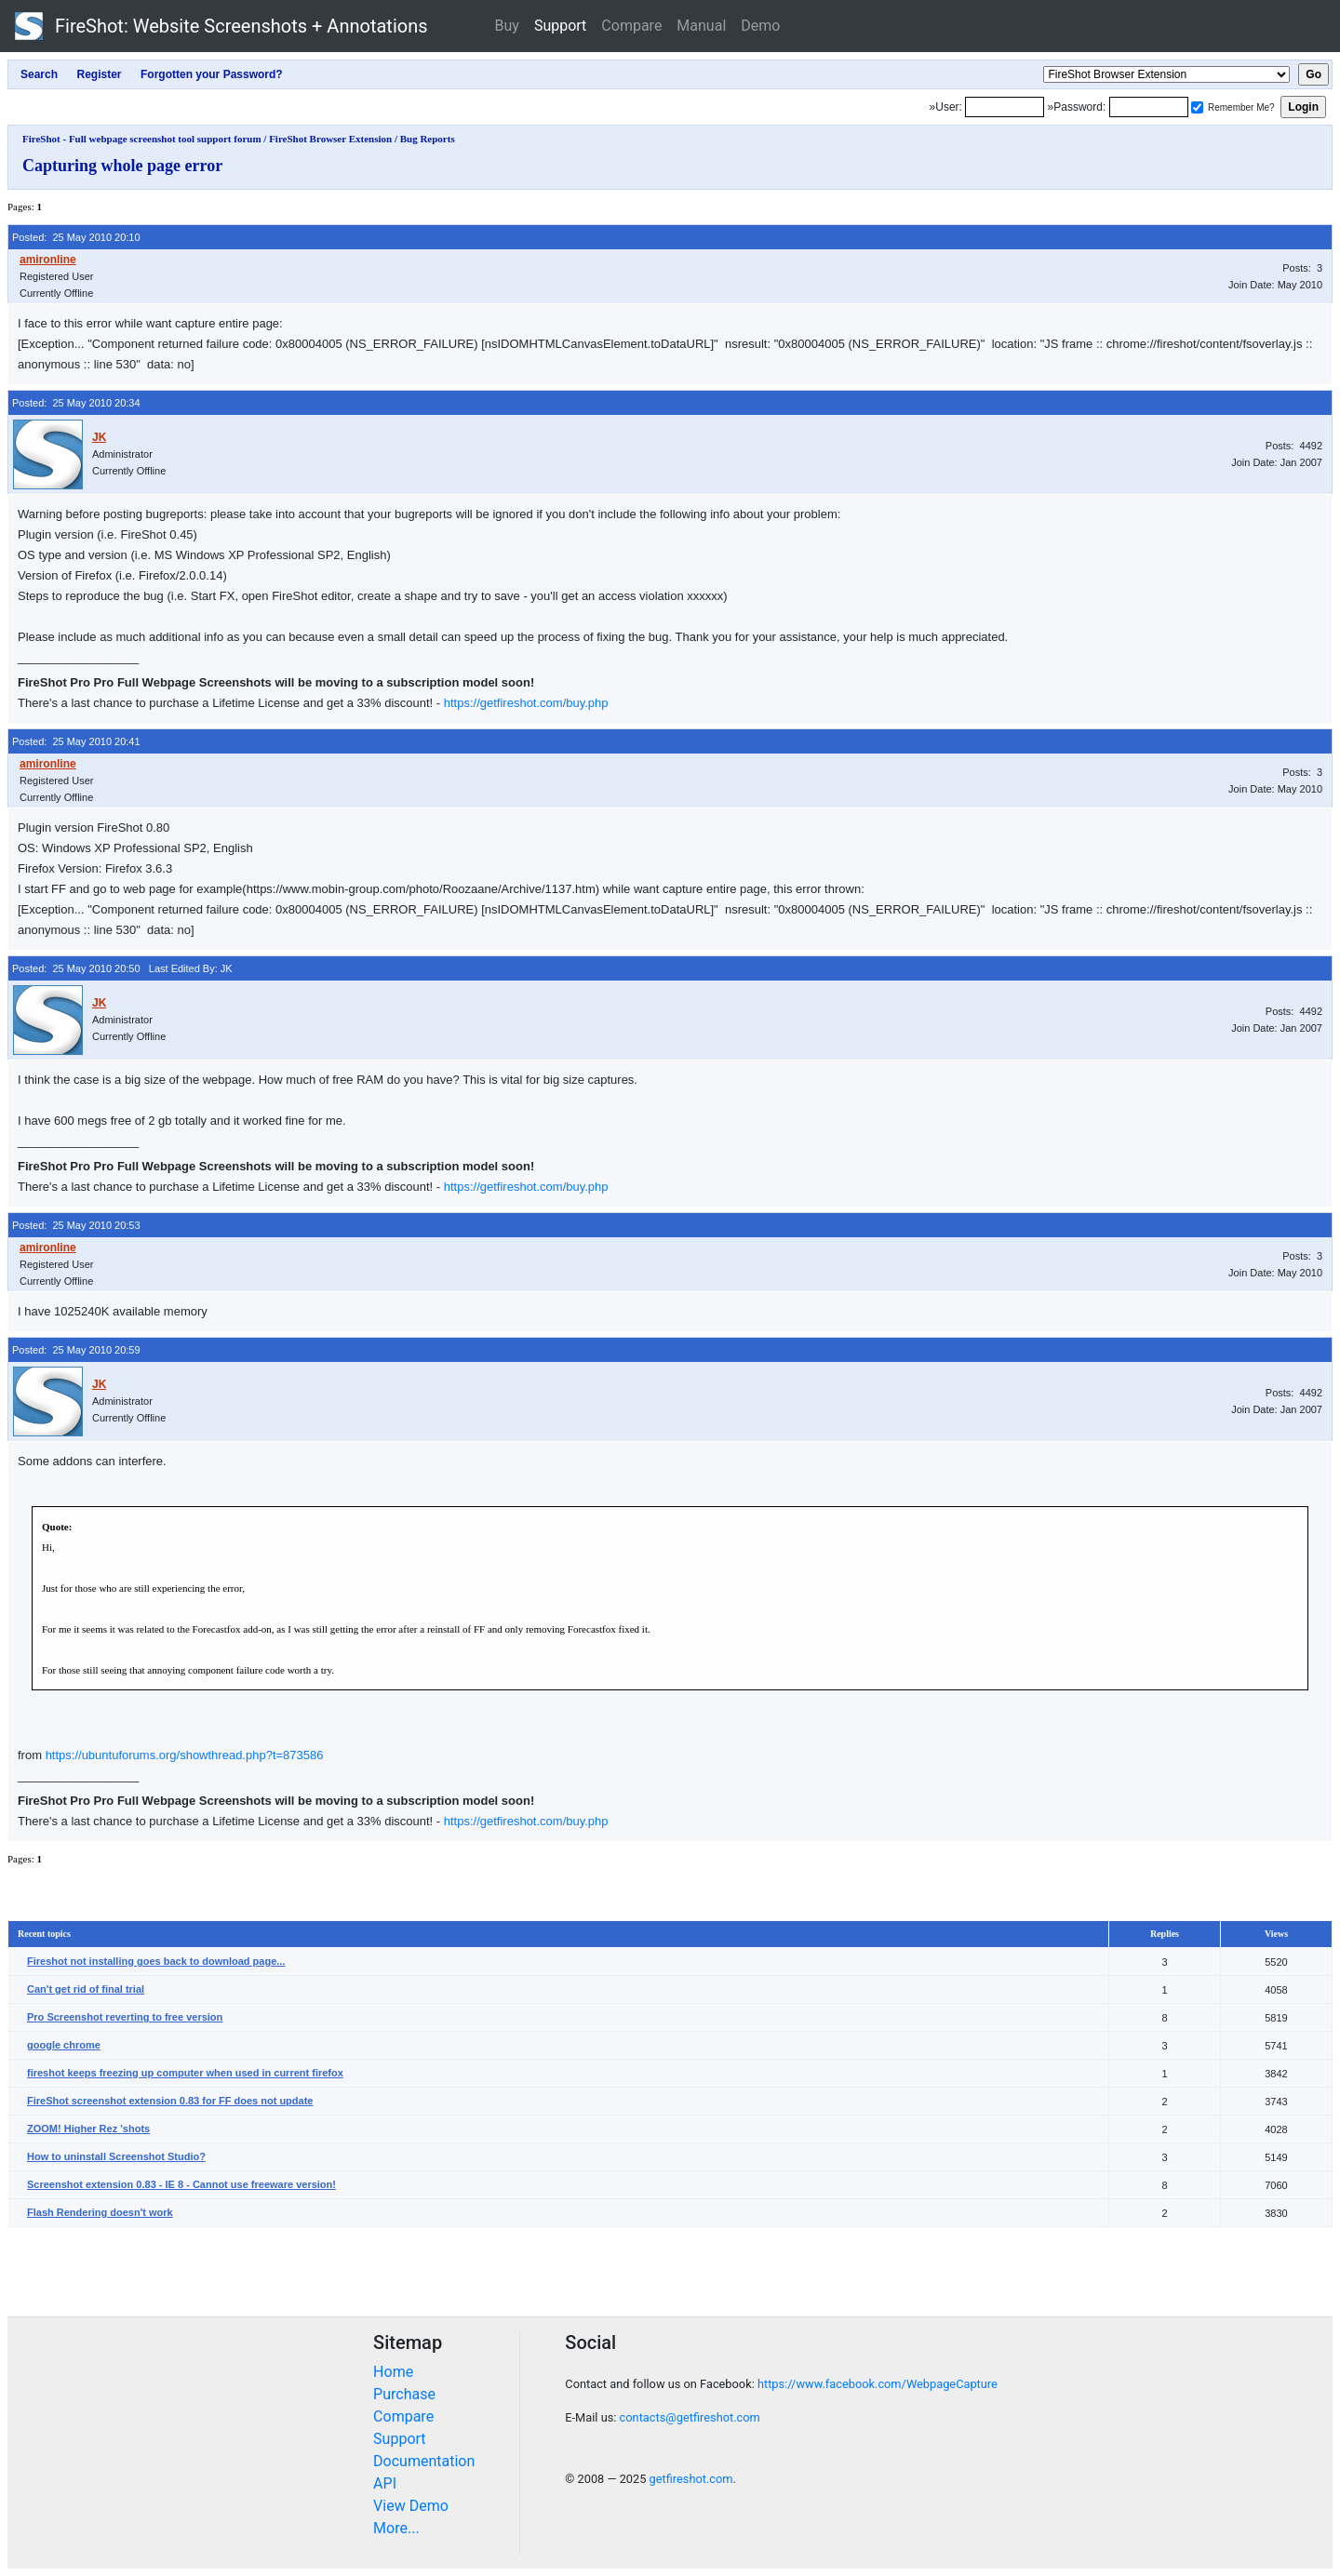 The image size is (1340, 2576). Describe the element at coordinates (384, 2483) in the screenshot. I see `API` at that location.